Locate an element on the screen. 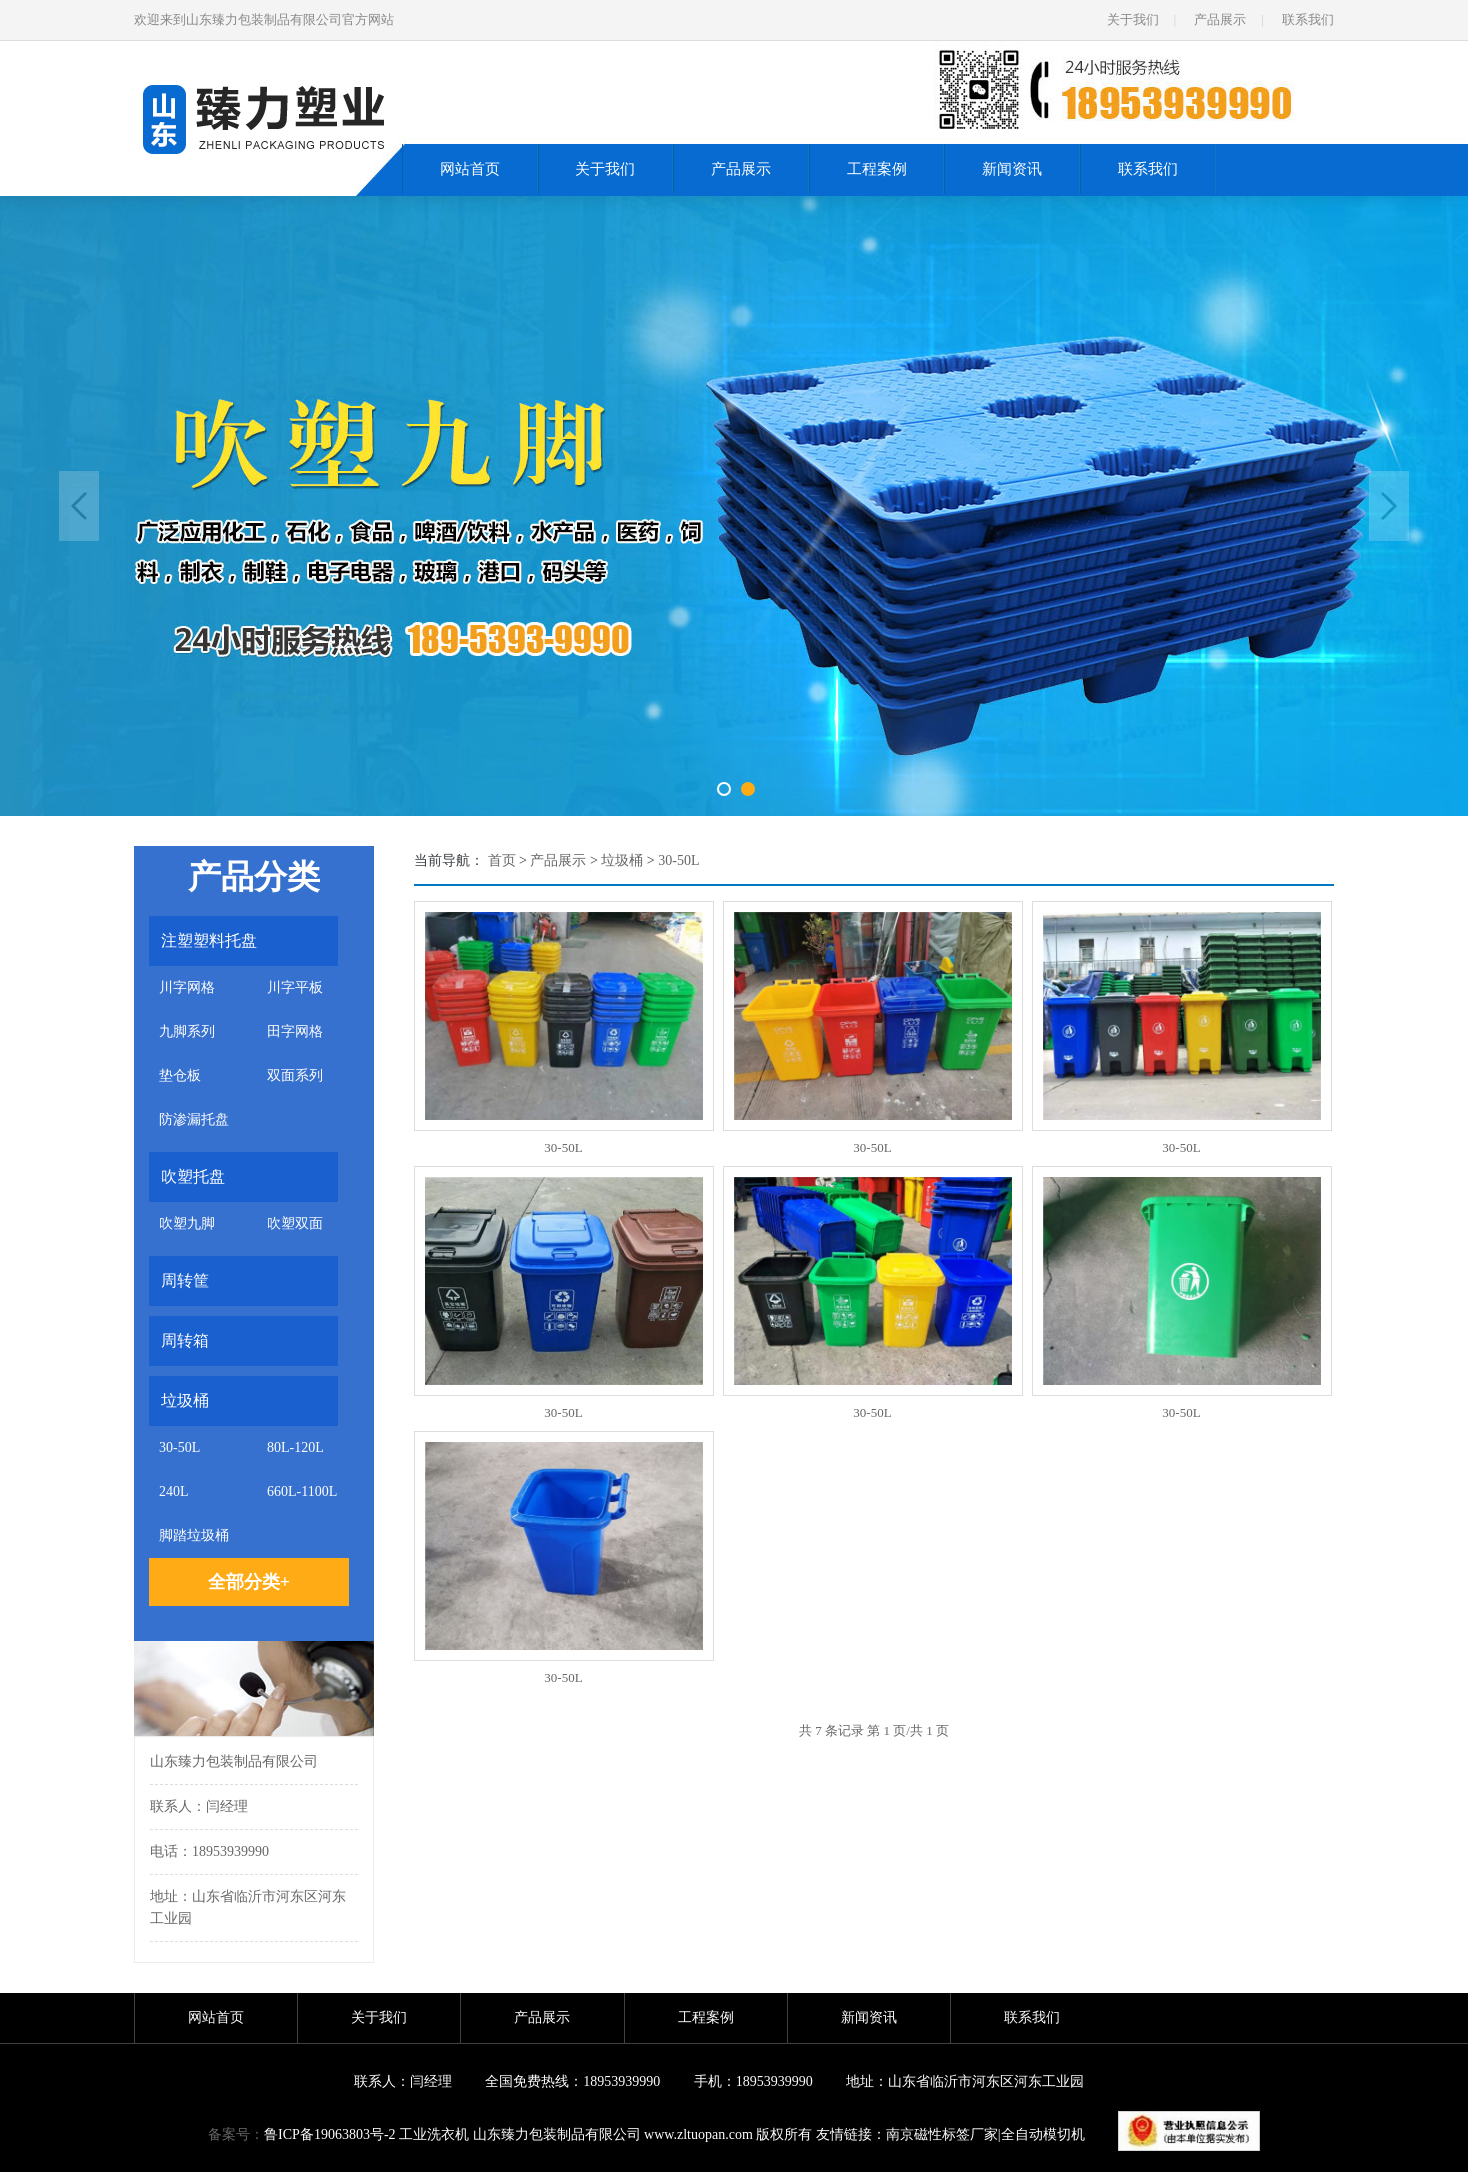  南京磁性标签厂家 is located at coordinates (942, 2134).